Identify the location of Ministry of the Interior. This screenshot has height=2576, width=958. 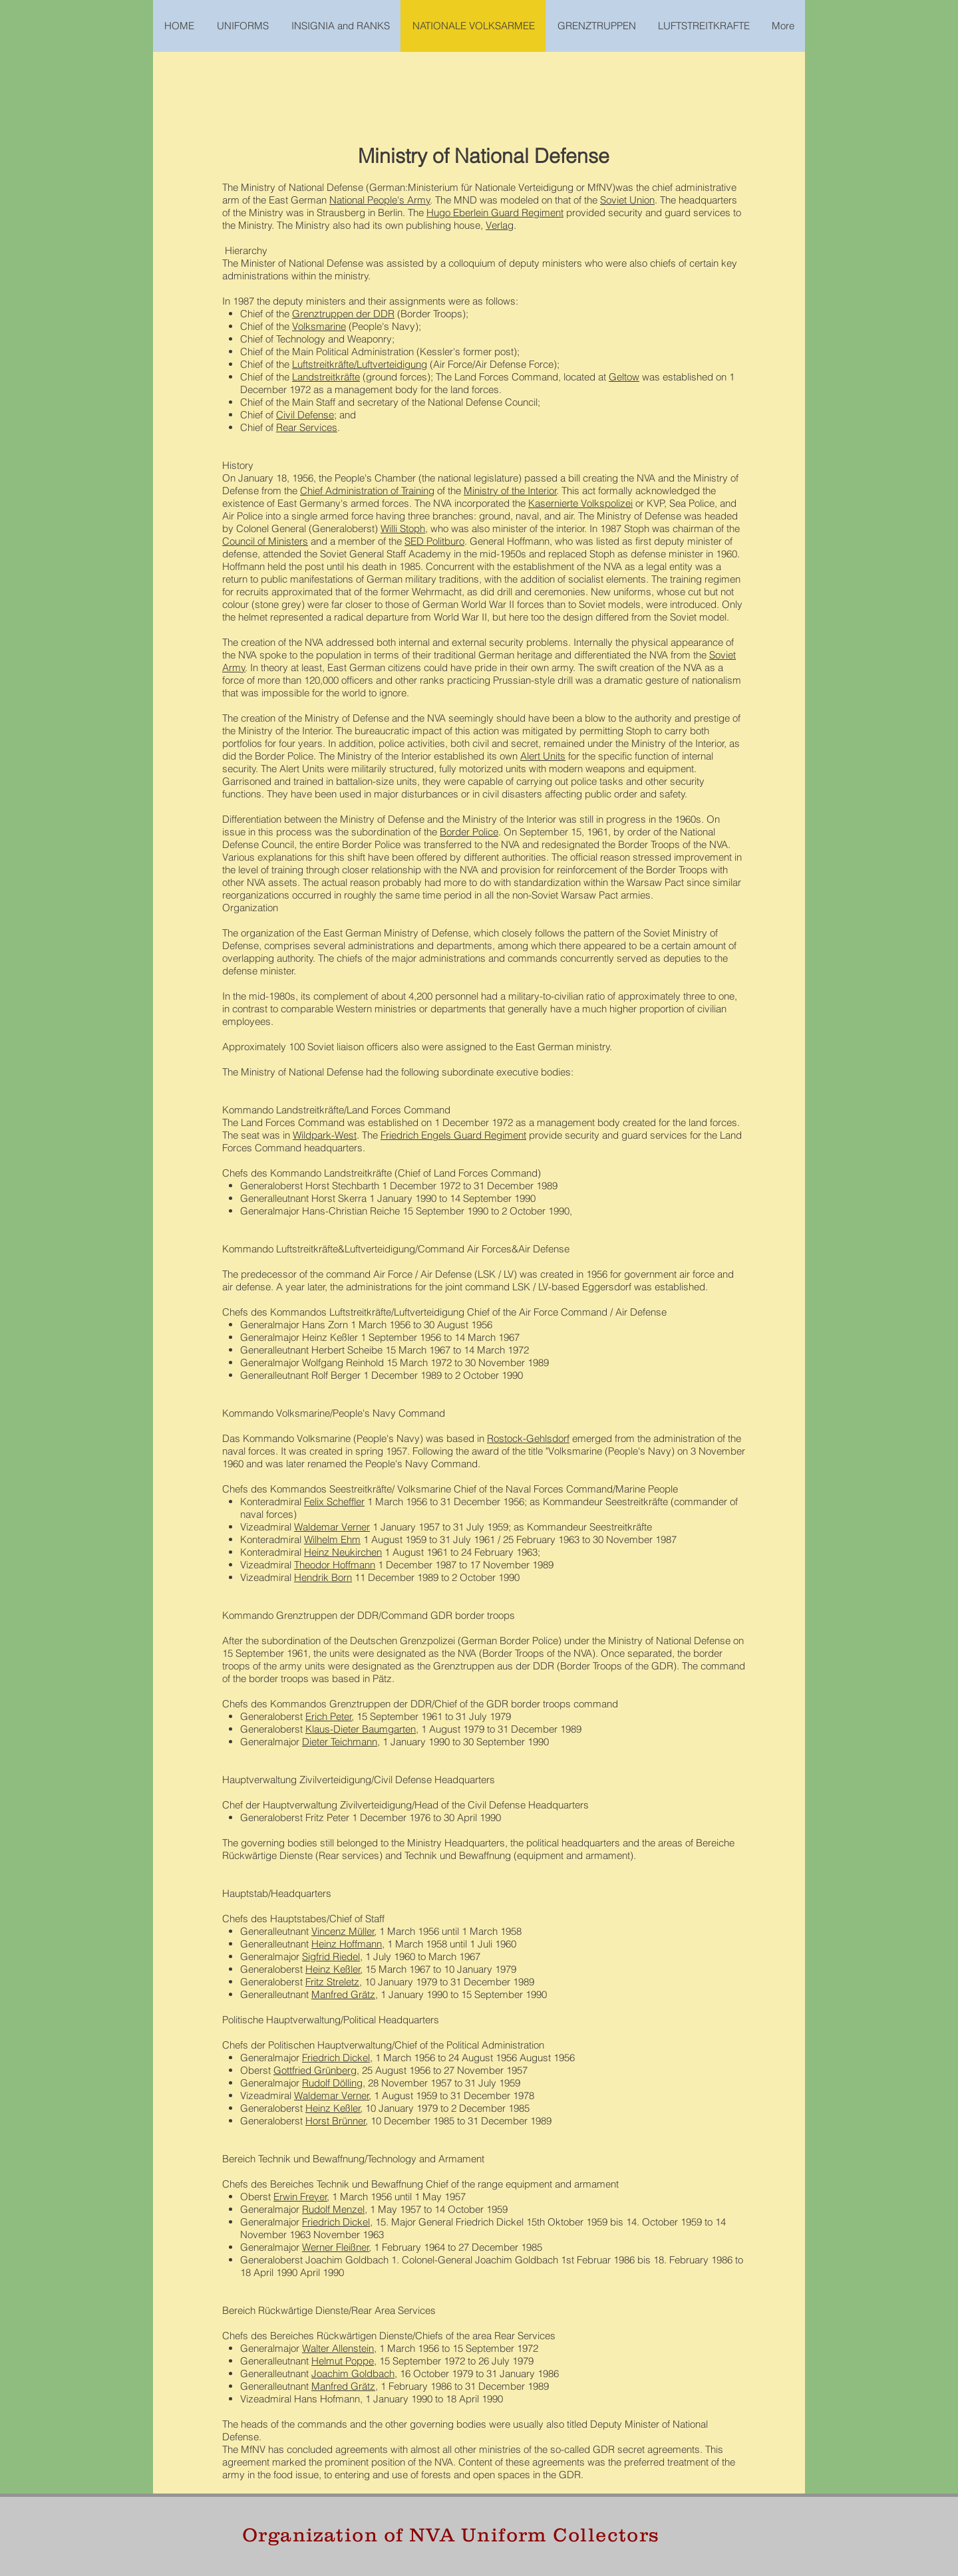
(510, 490).